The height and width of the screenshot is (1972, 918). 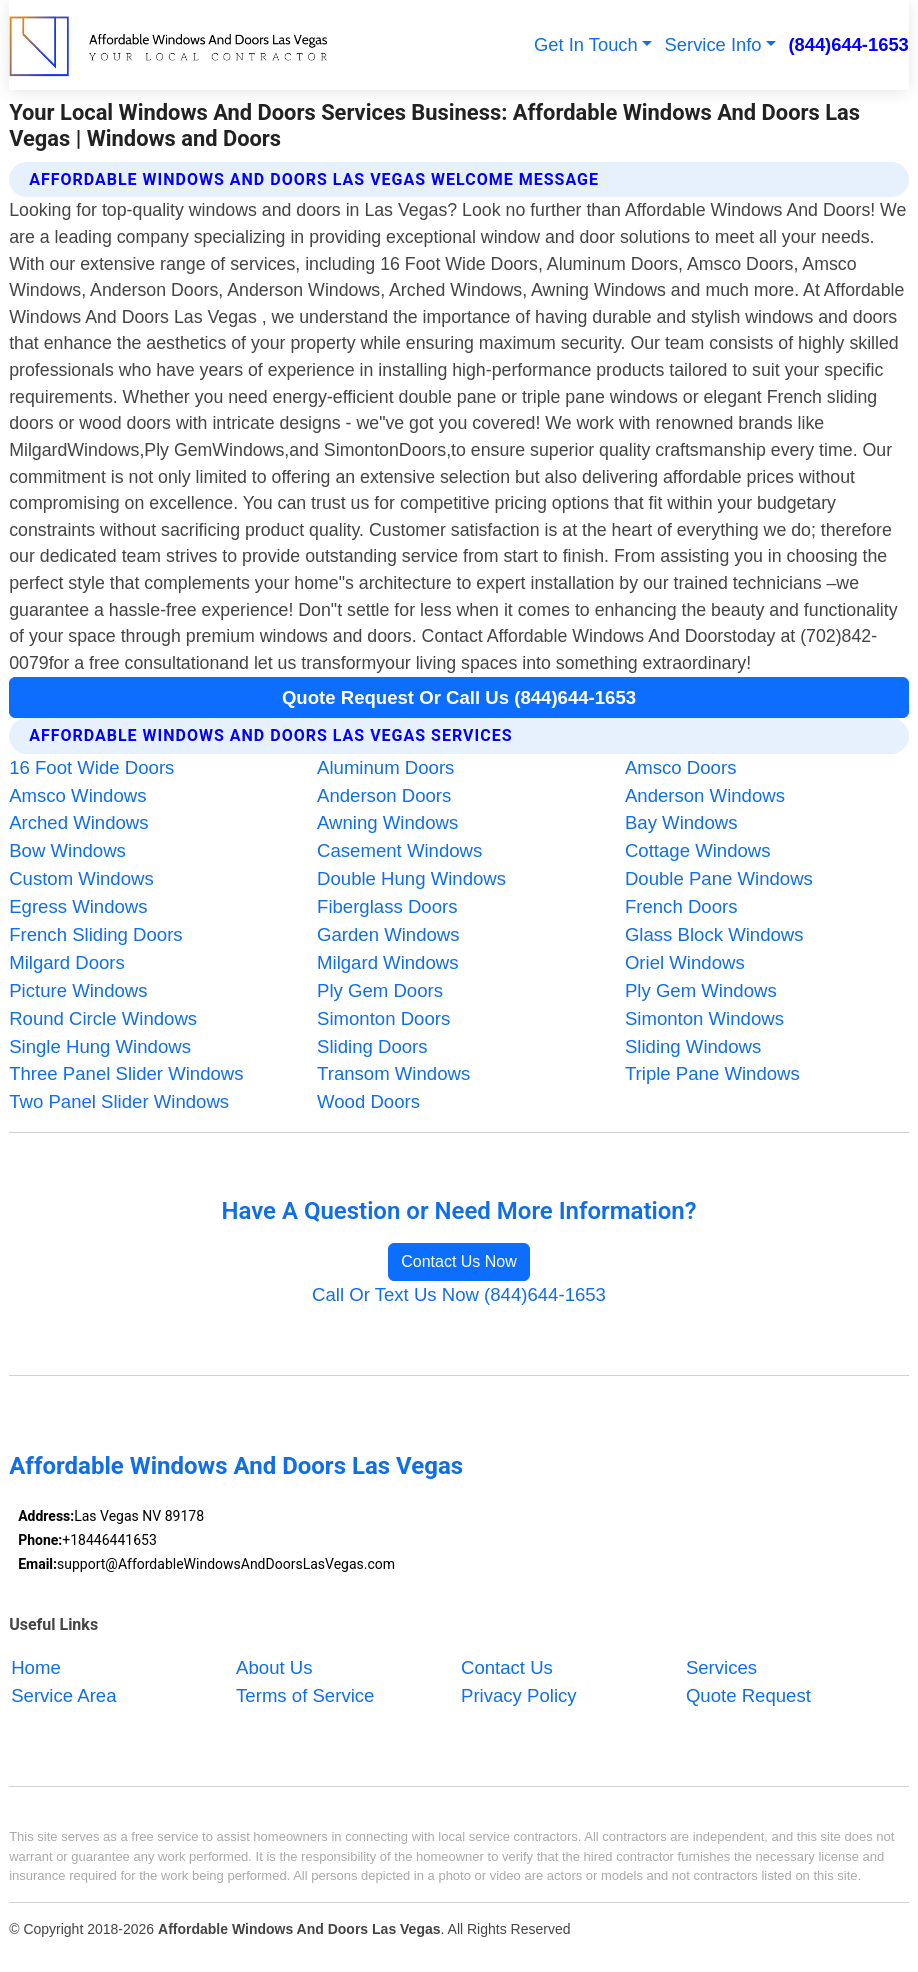 I want to click on Anderson Doors, so click(x=384, y=795).